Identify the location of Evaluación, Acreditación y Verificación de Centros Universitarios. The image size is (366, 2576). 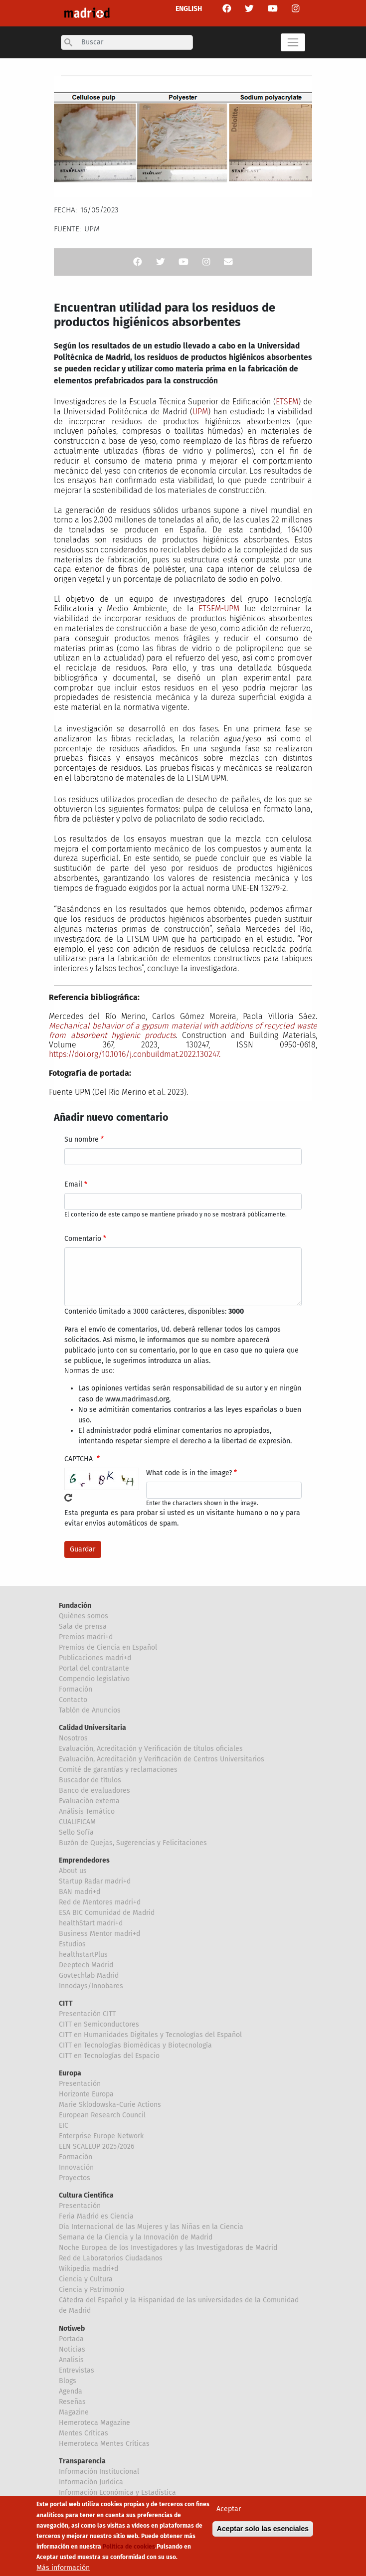
(161, 1759).